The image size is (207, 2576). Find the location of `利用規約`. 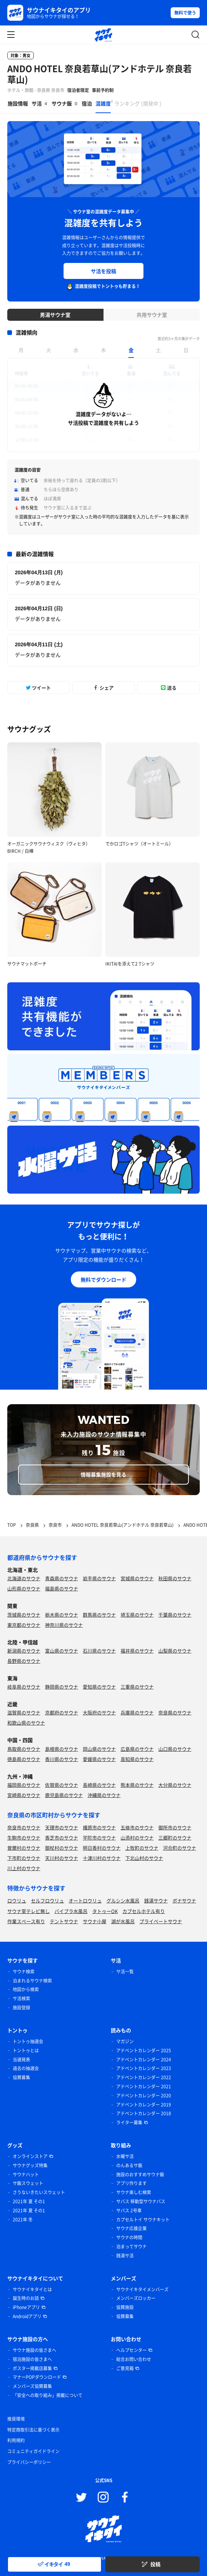

利用規約 is located at coordinates (16, 2440).